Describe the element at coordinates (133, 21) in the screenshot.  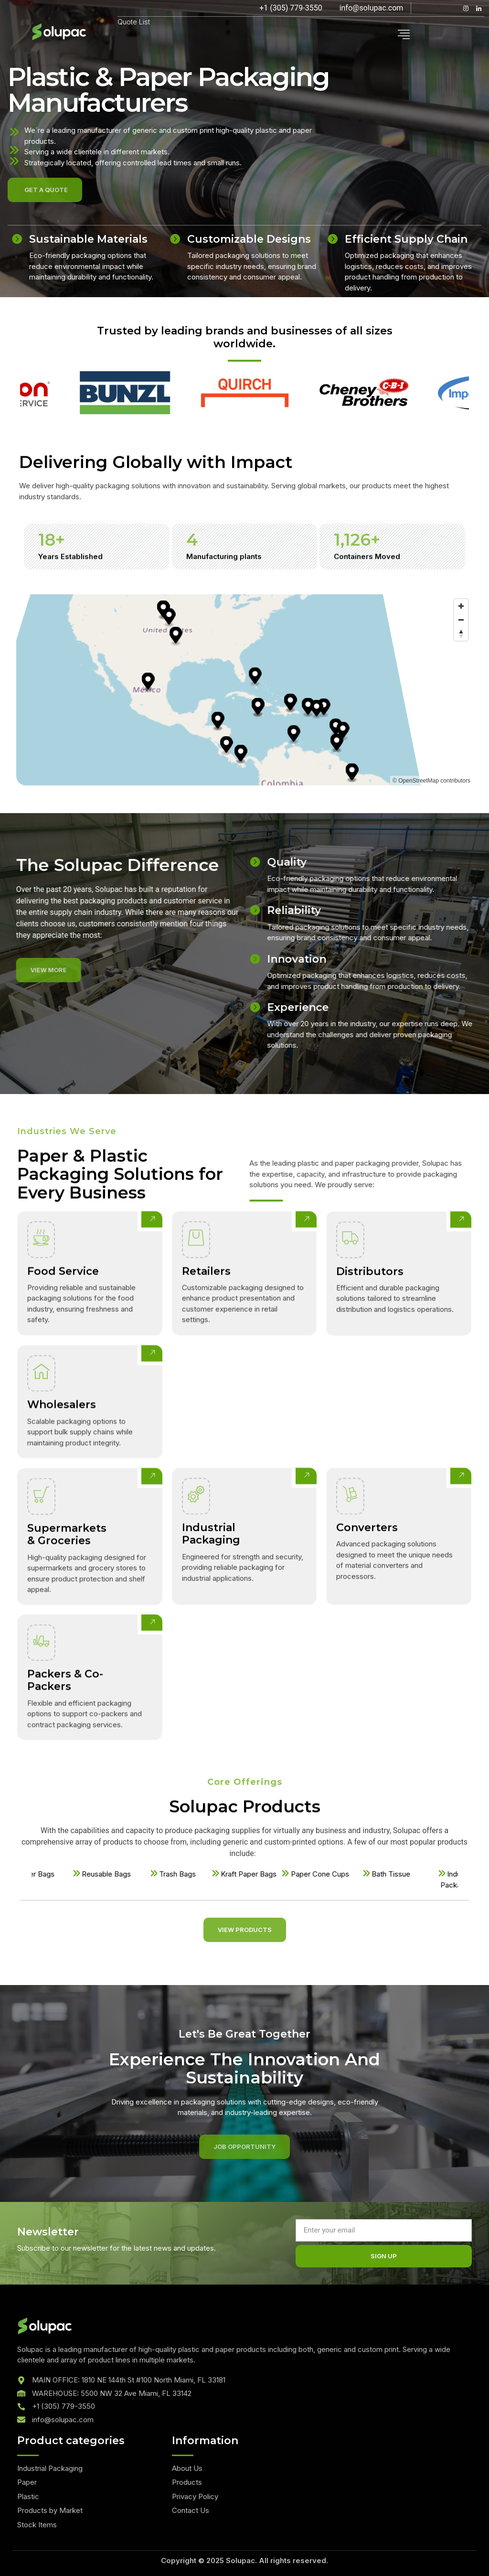
I see `Quote List` at that location.